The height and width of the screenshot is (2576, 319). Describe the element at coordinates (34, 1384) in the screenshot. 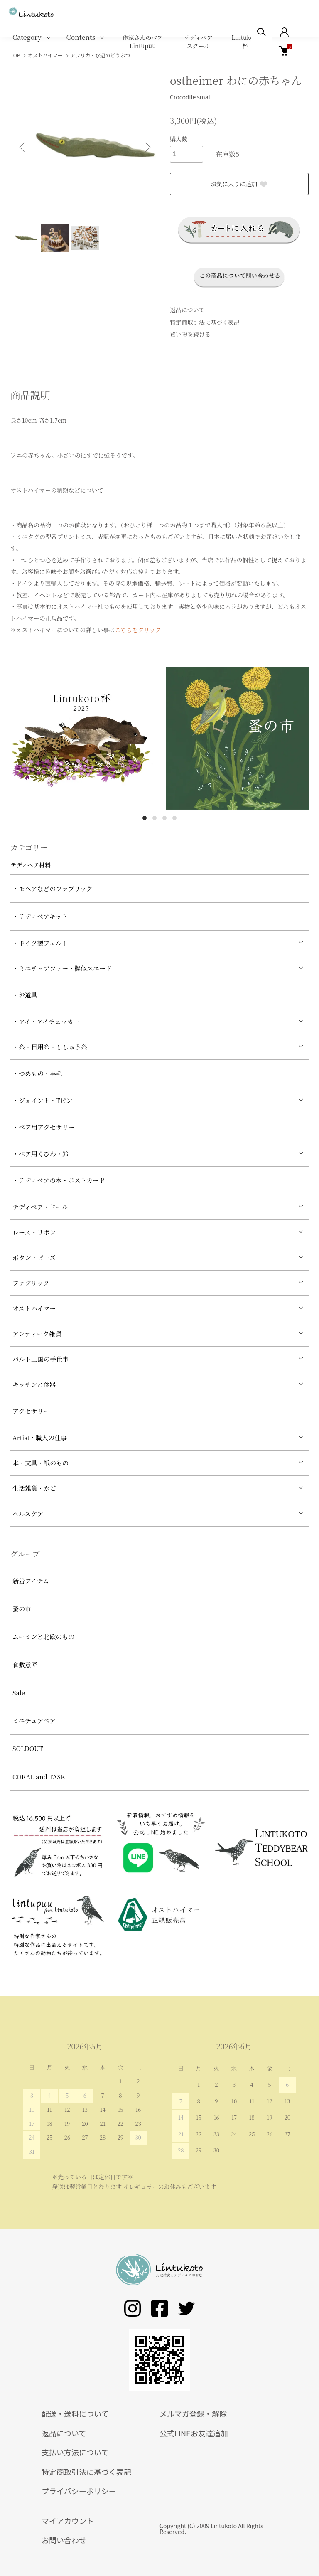

I see `キッチンと食器` at that location.